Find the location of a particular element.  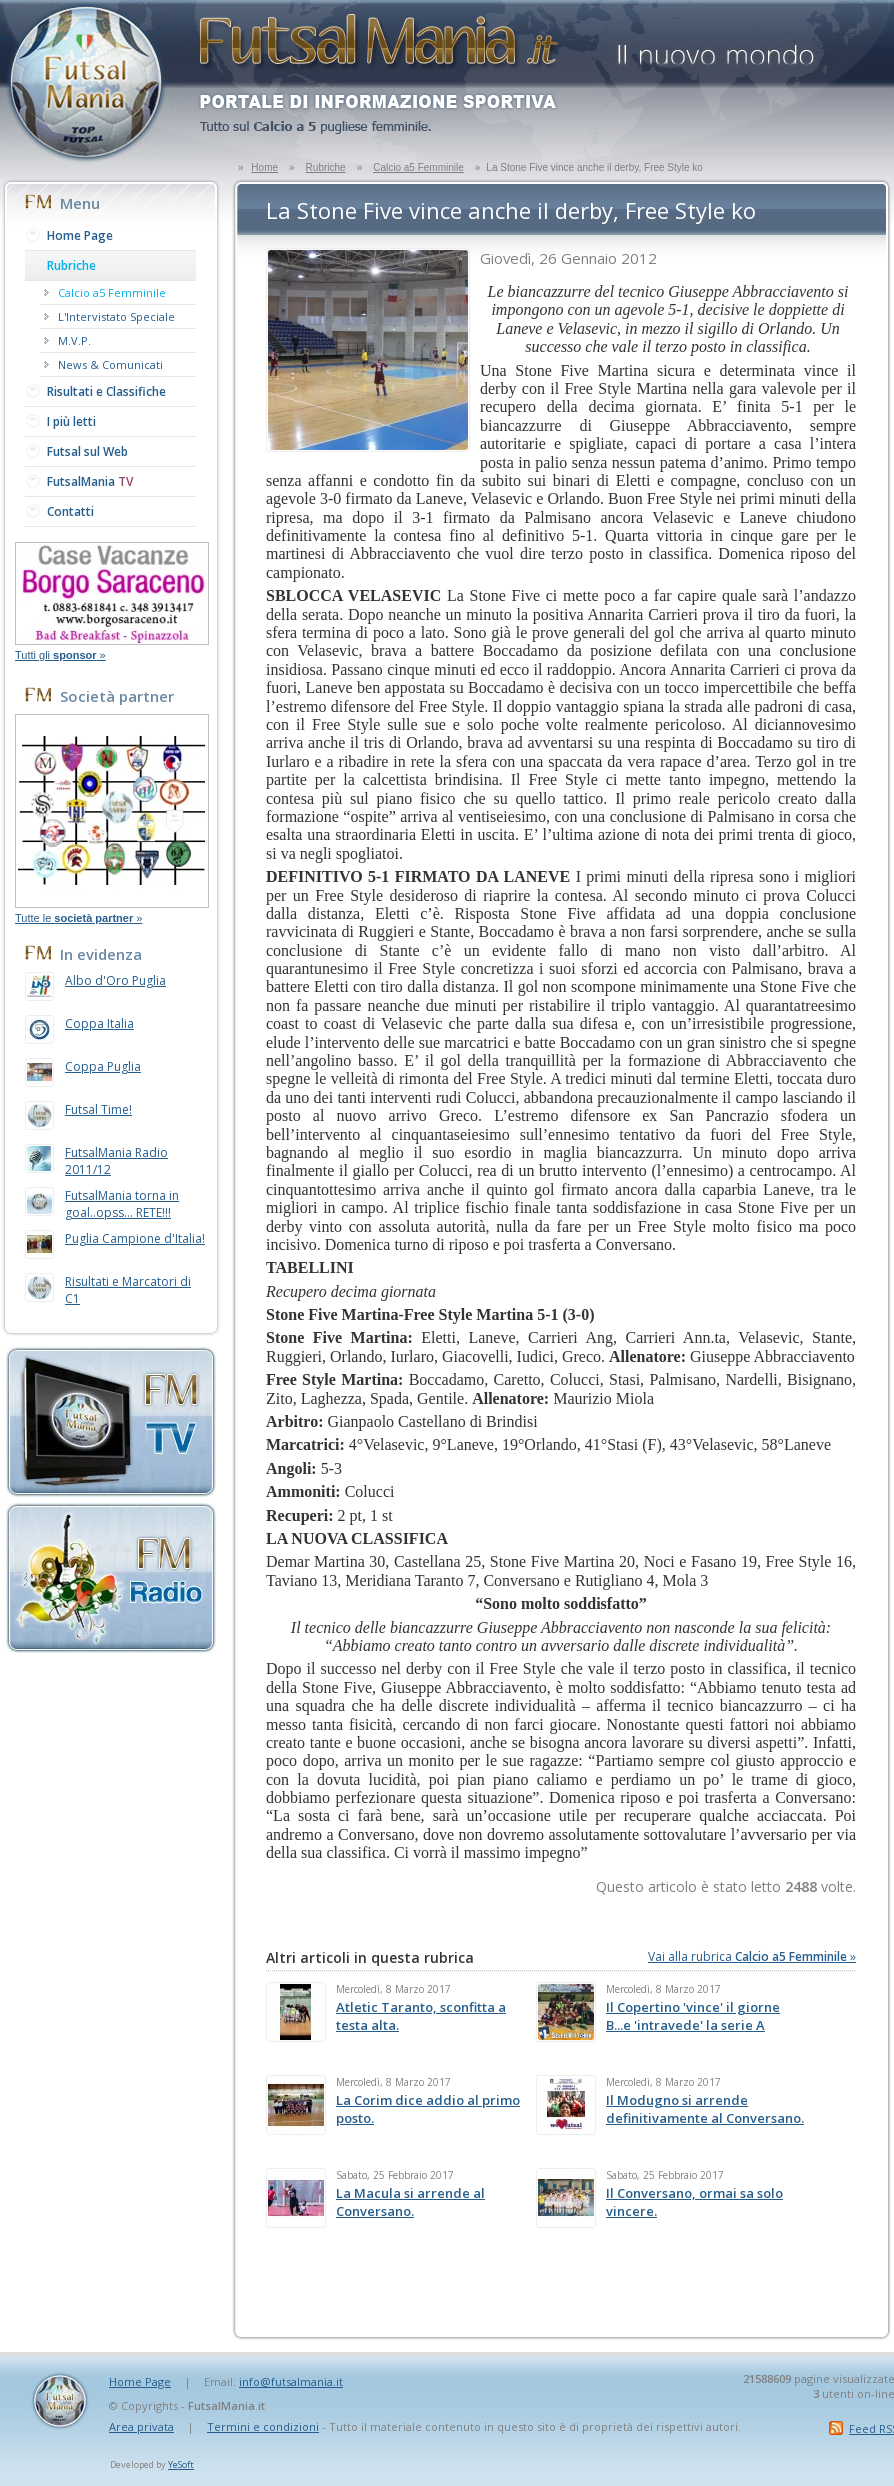

Futsal sul Web is located at coordinates (87, 451).